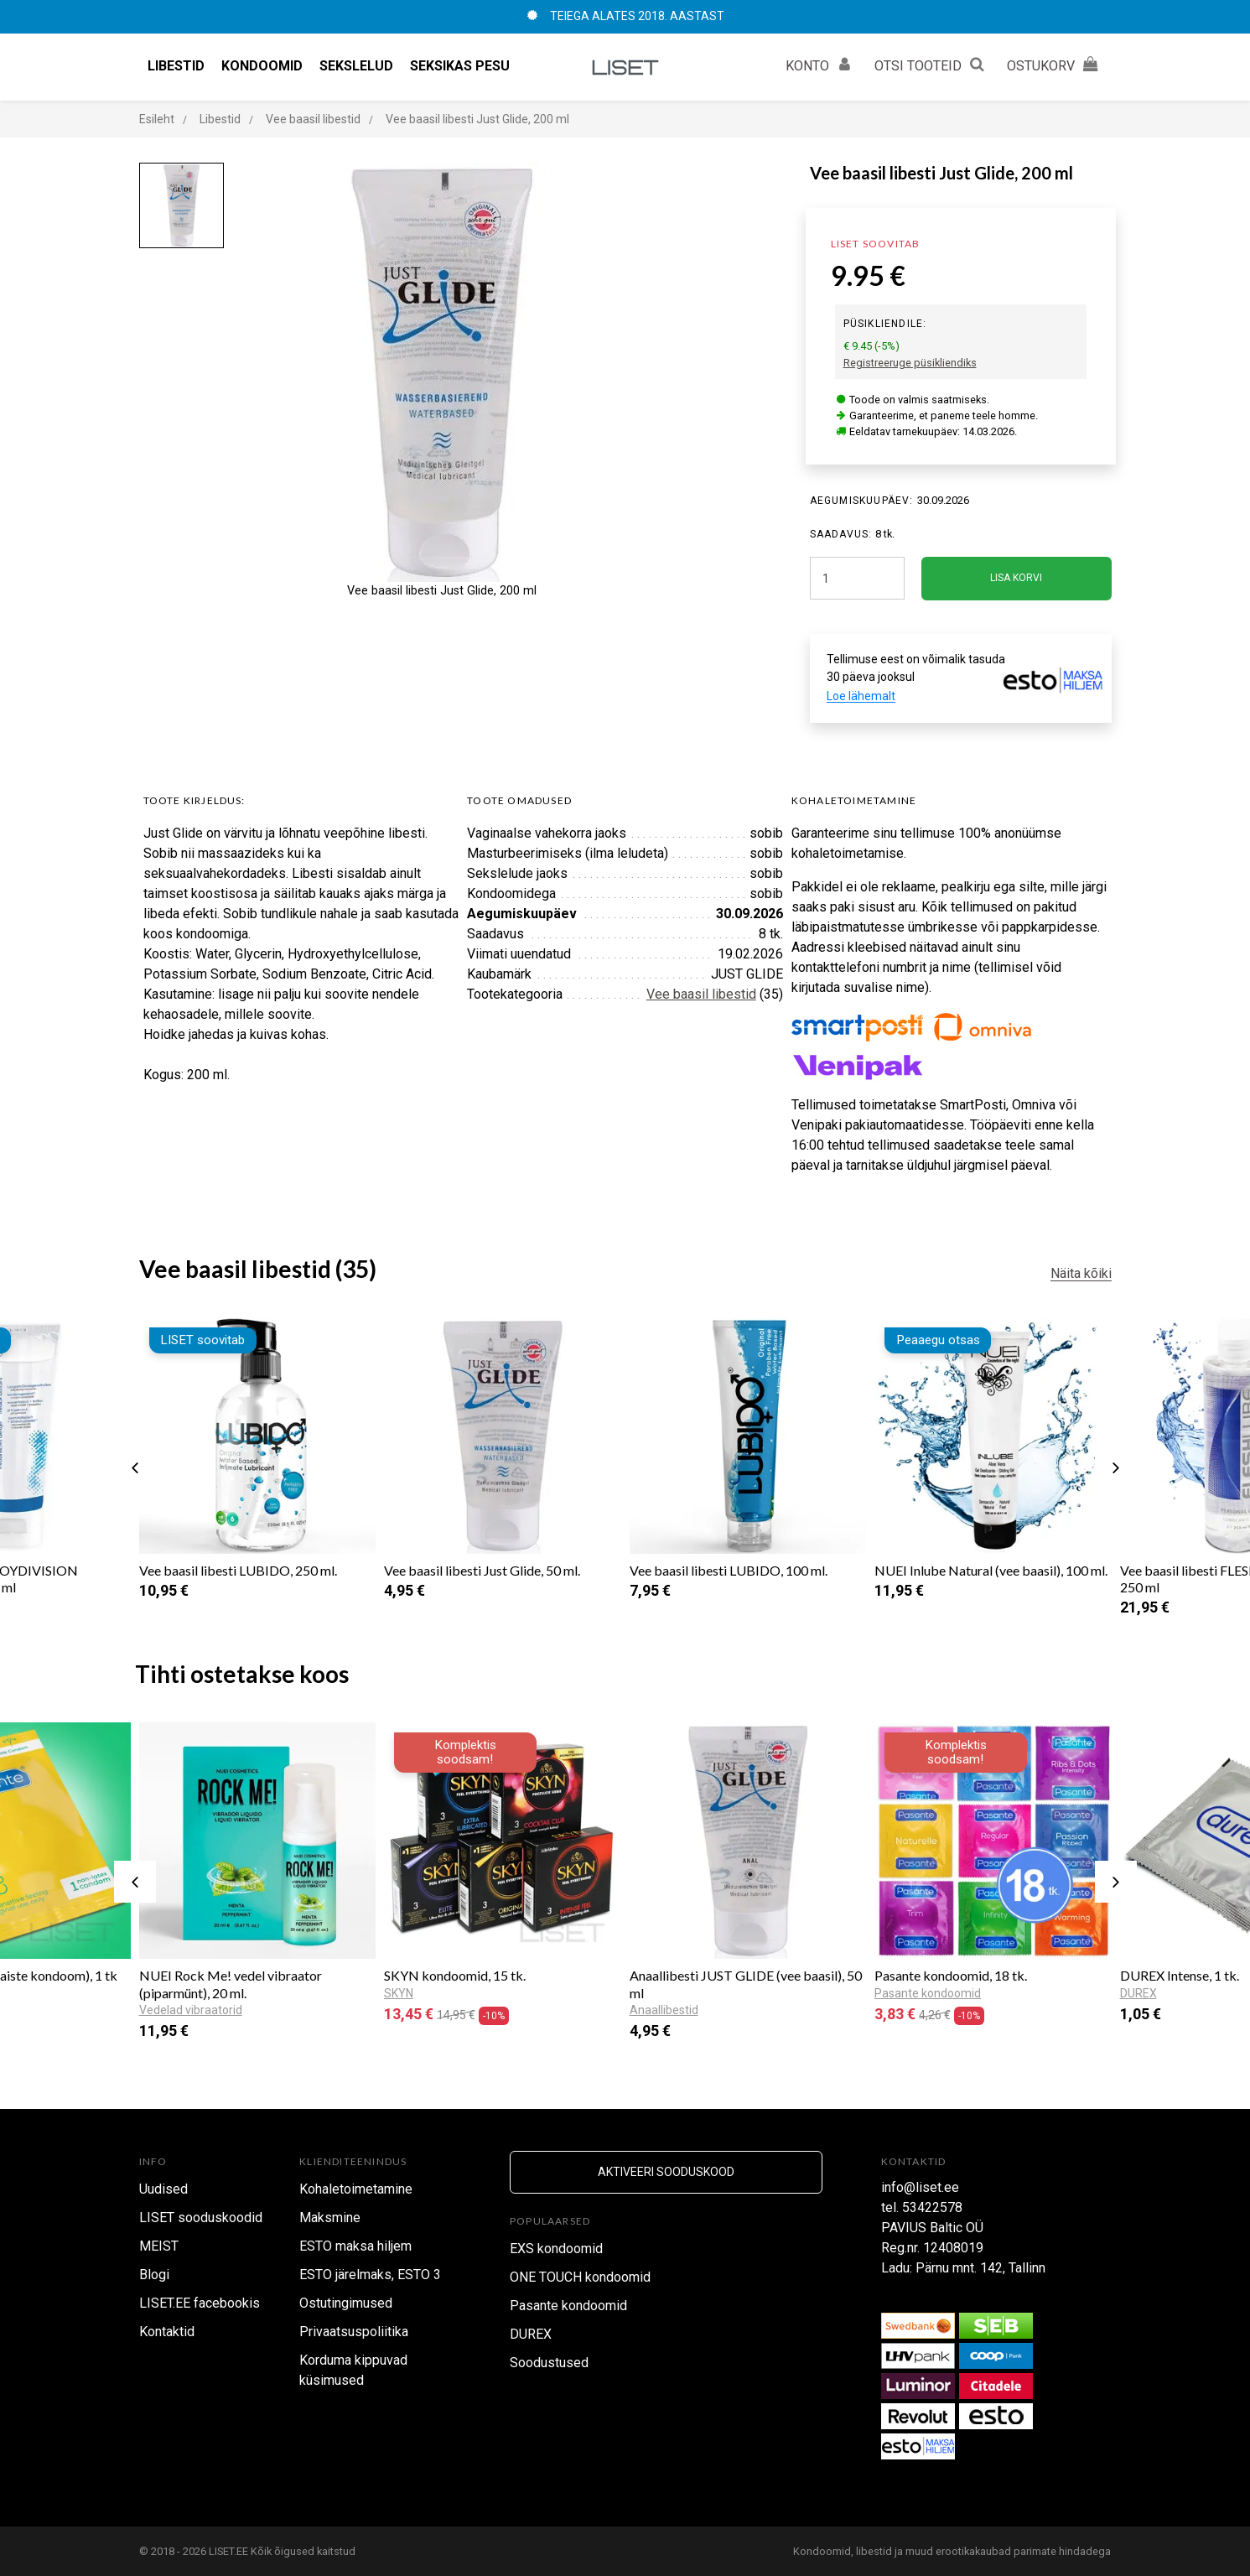  I want to click on Anaallibestid, so click(664, 2010).